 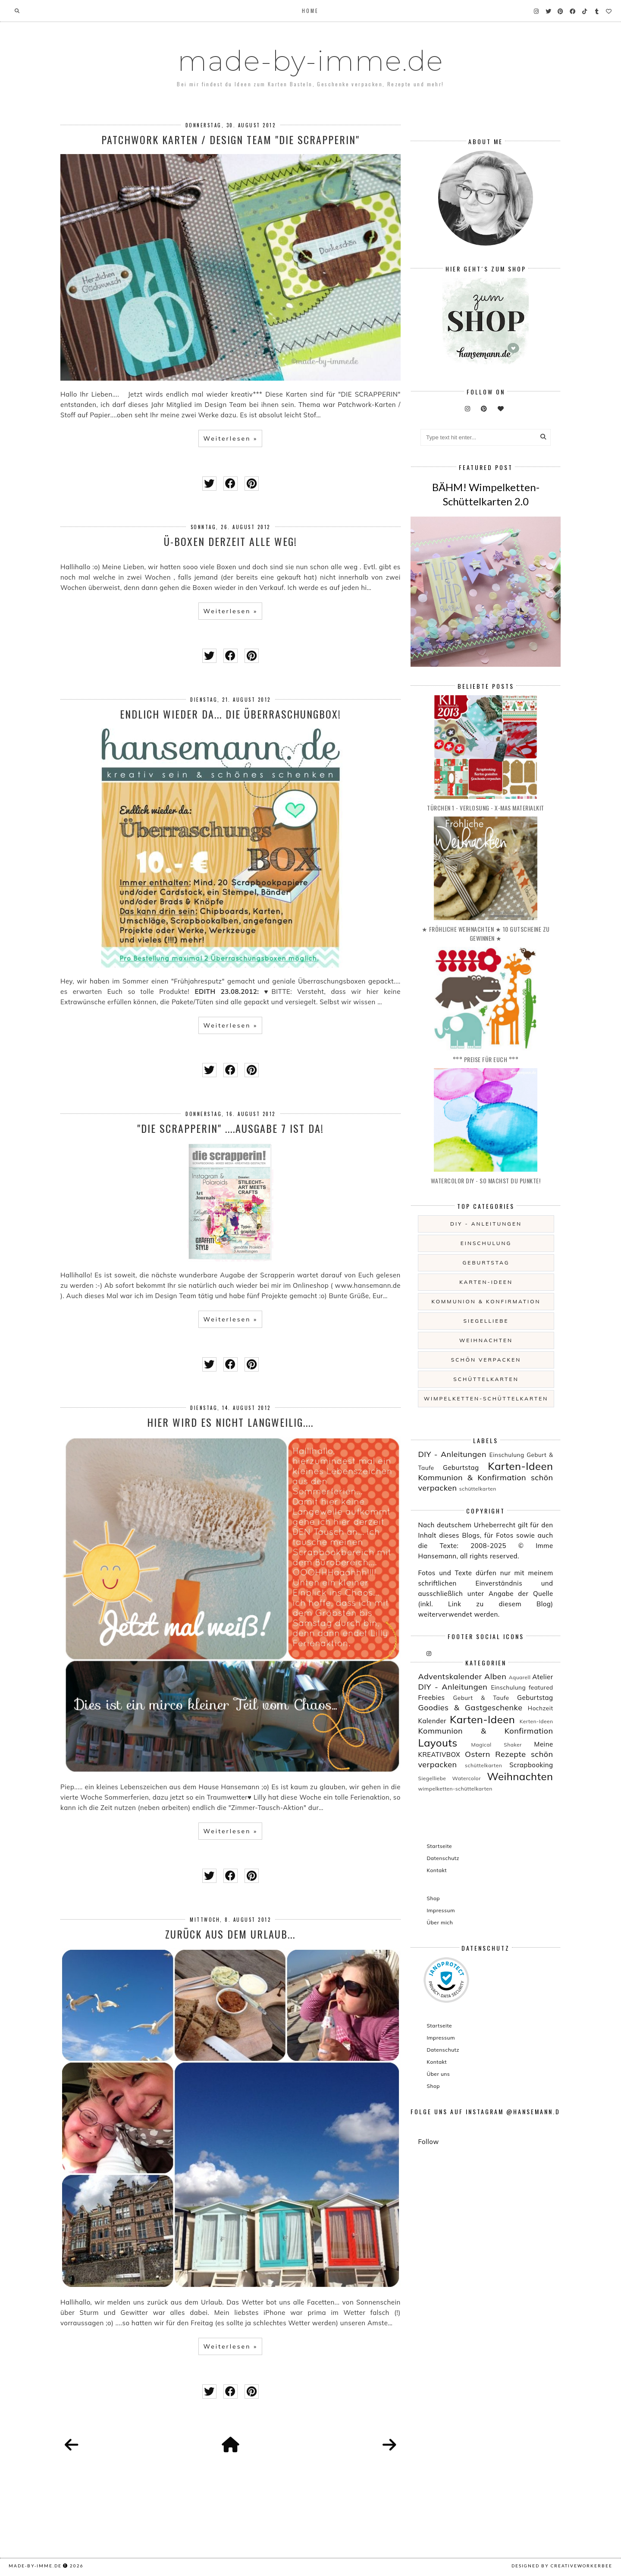 I want to click on Karten-Ideen, so click(x=486, y=1282).